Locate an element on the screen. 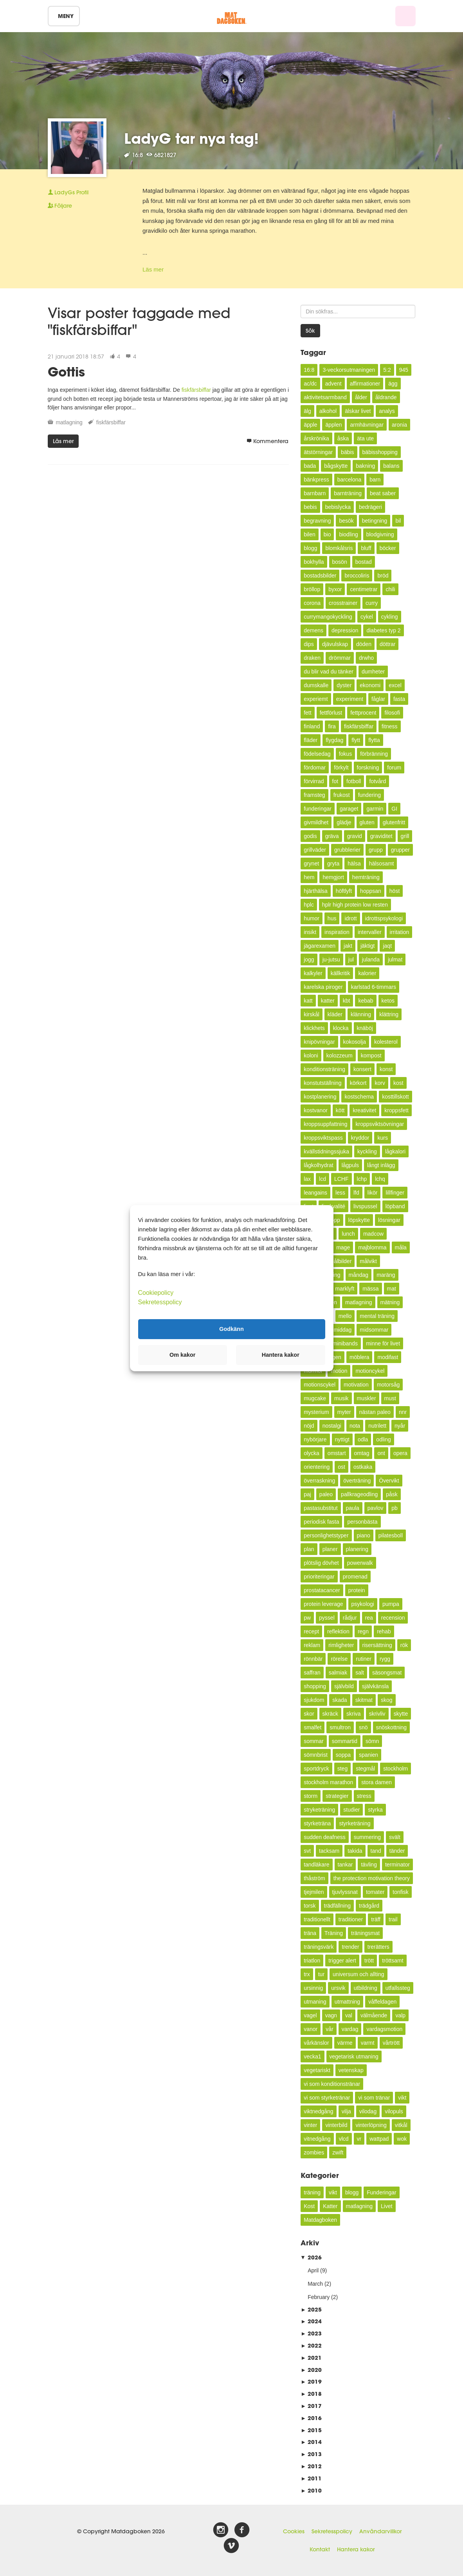  tröttsamt is located at coordinates (392, 1960).